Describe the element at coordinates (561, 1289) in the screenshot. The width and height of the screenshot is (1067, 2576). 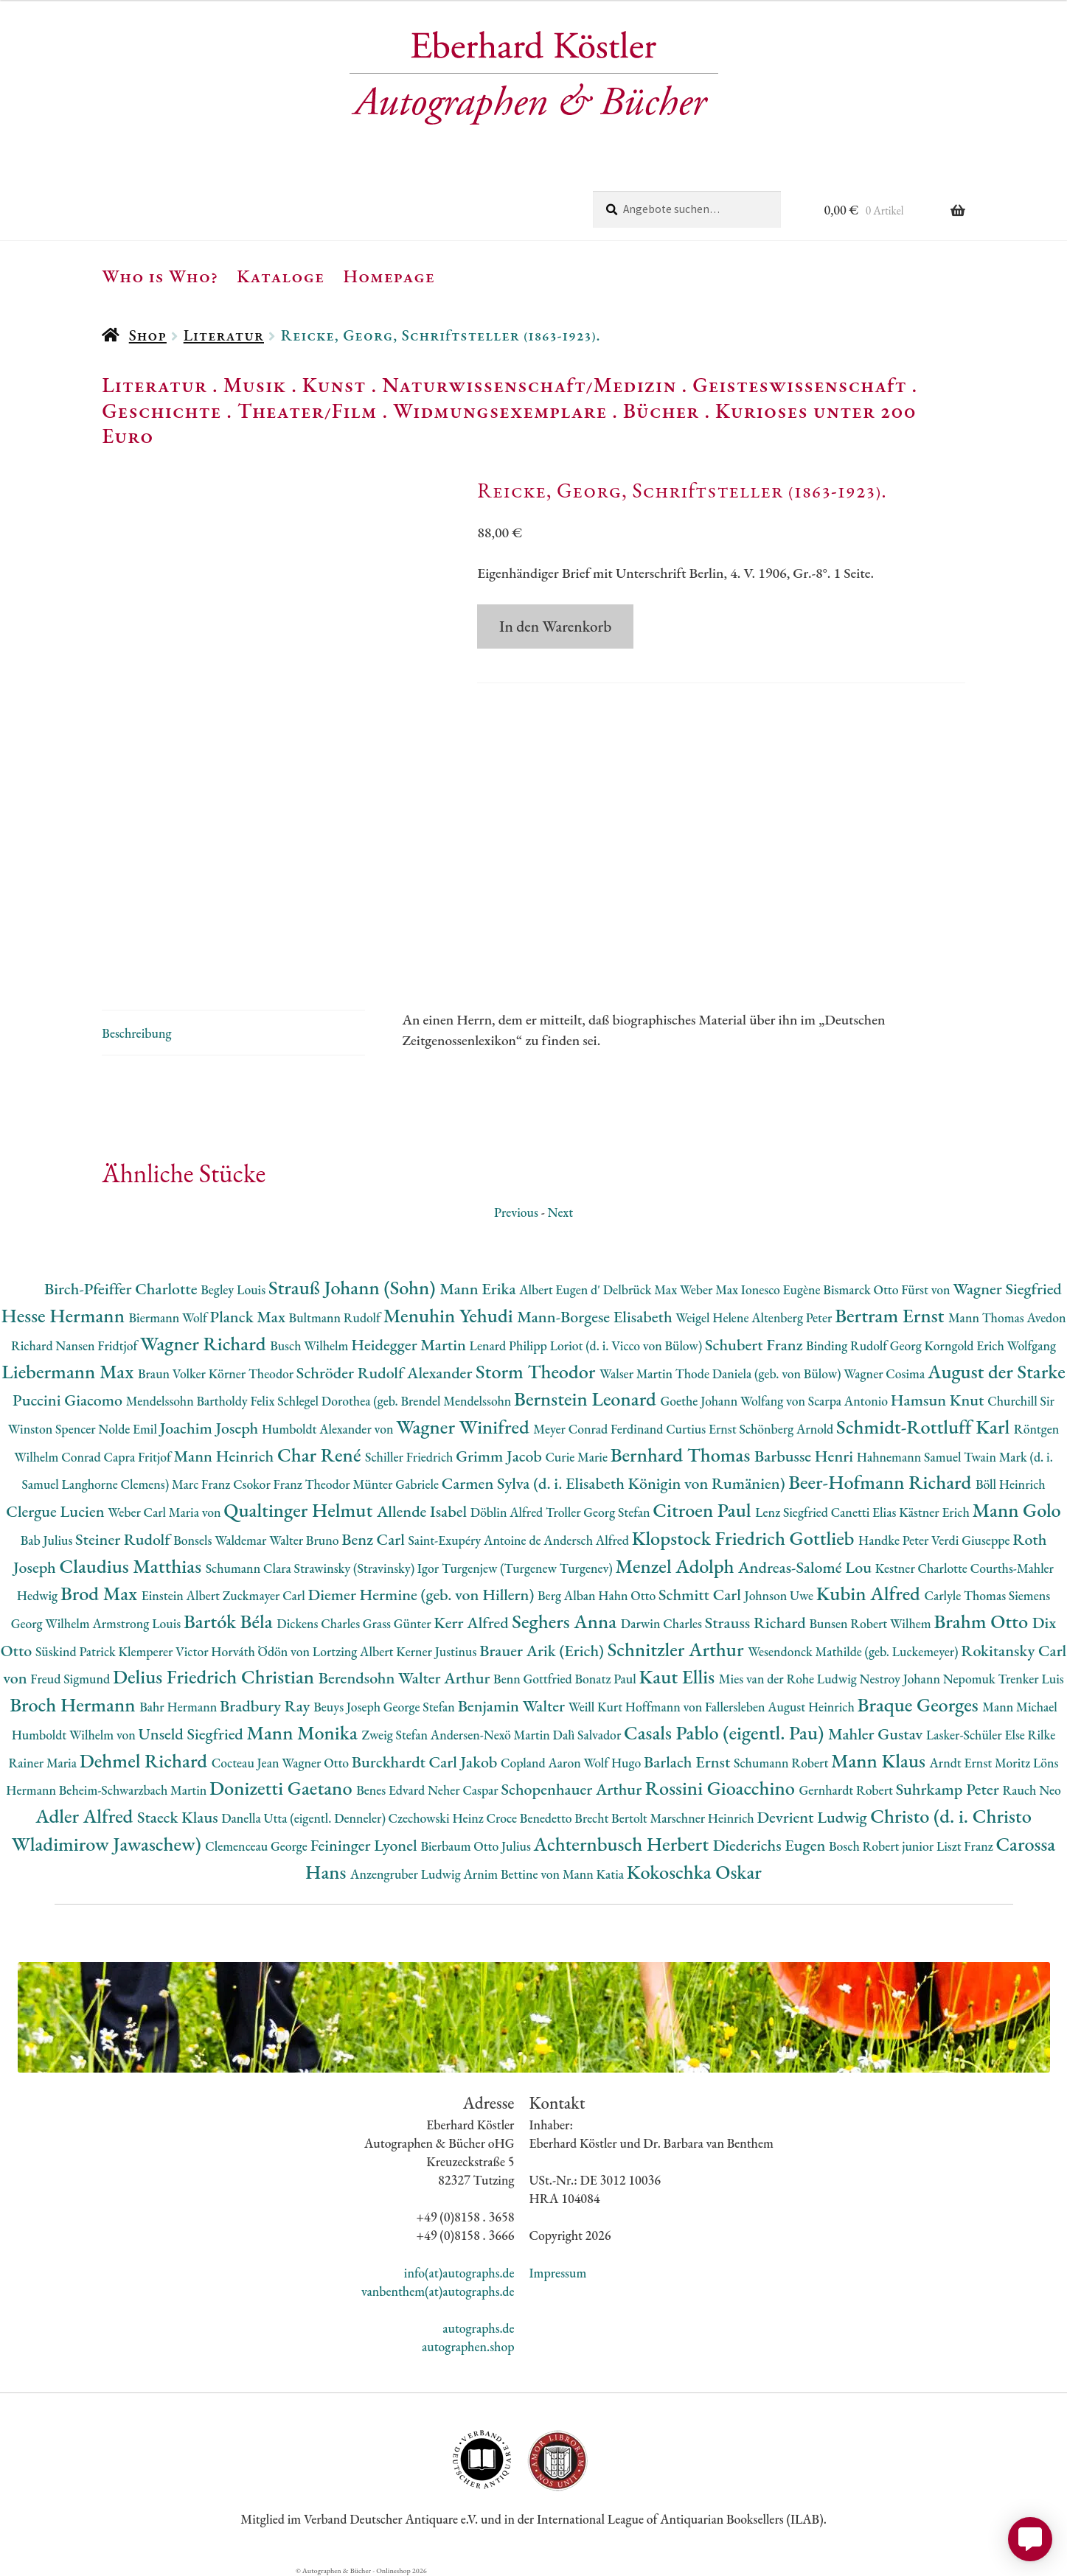
I see `Albert Eugen d'` at that location.